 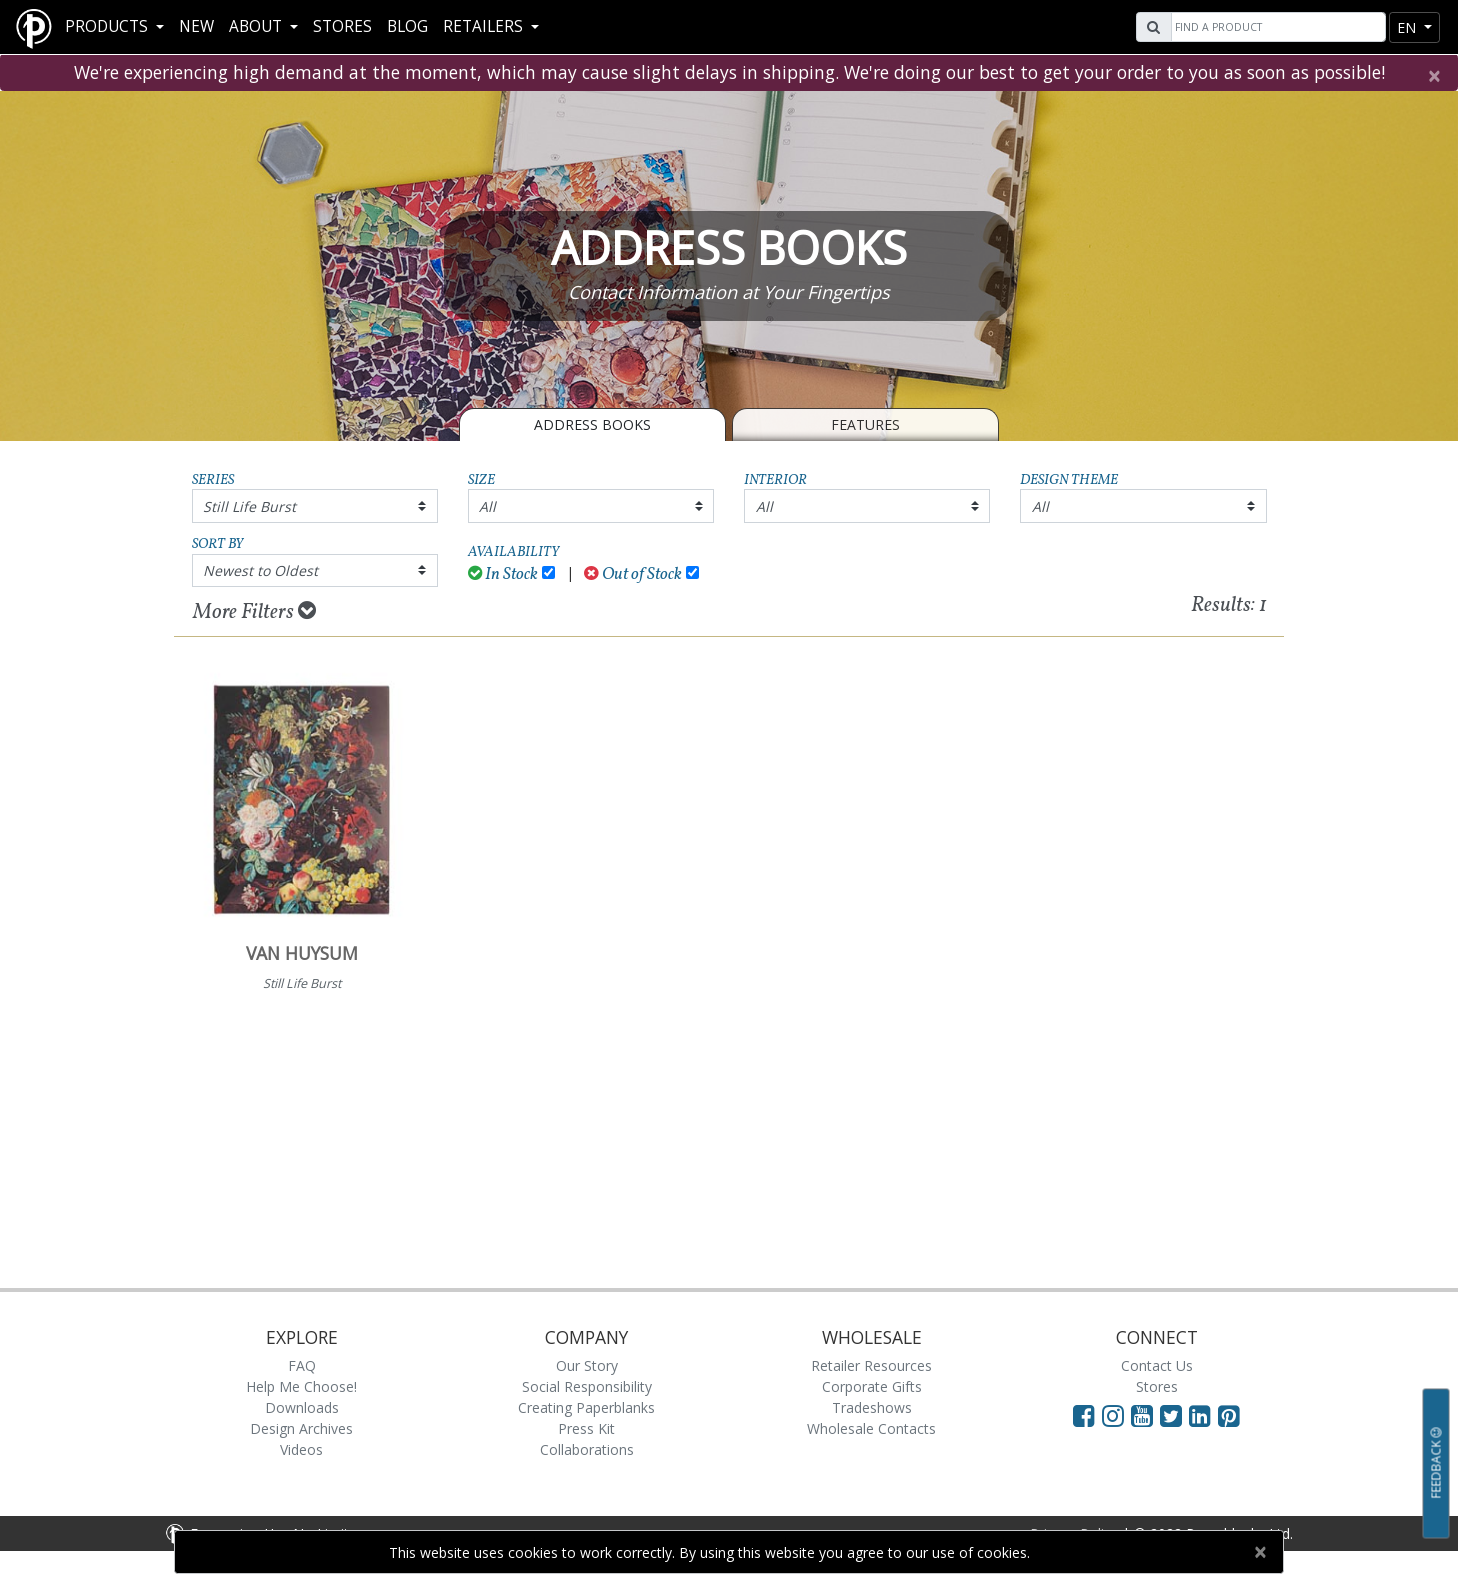 What do you see at coordinates (407, 26) in the screenshot?
I see `Blog` at bounding box center [407, 26].